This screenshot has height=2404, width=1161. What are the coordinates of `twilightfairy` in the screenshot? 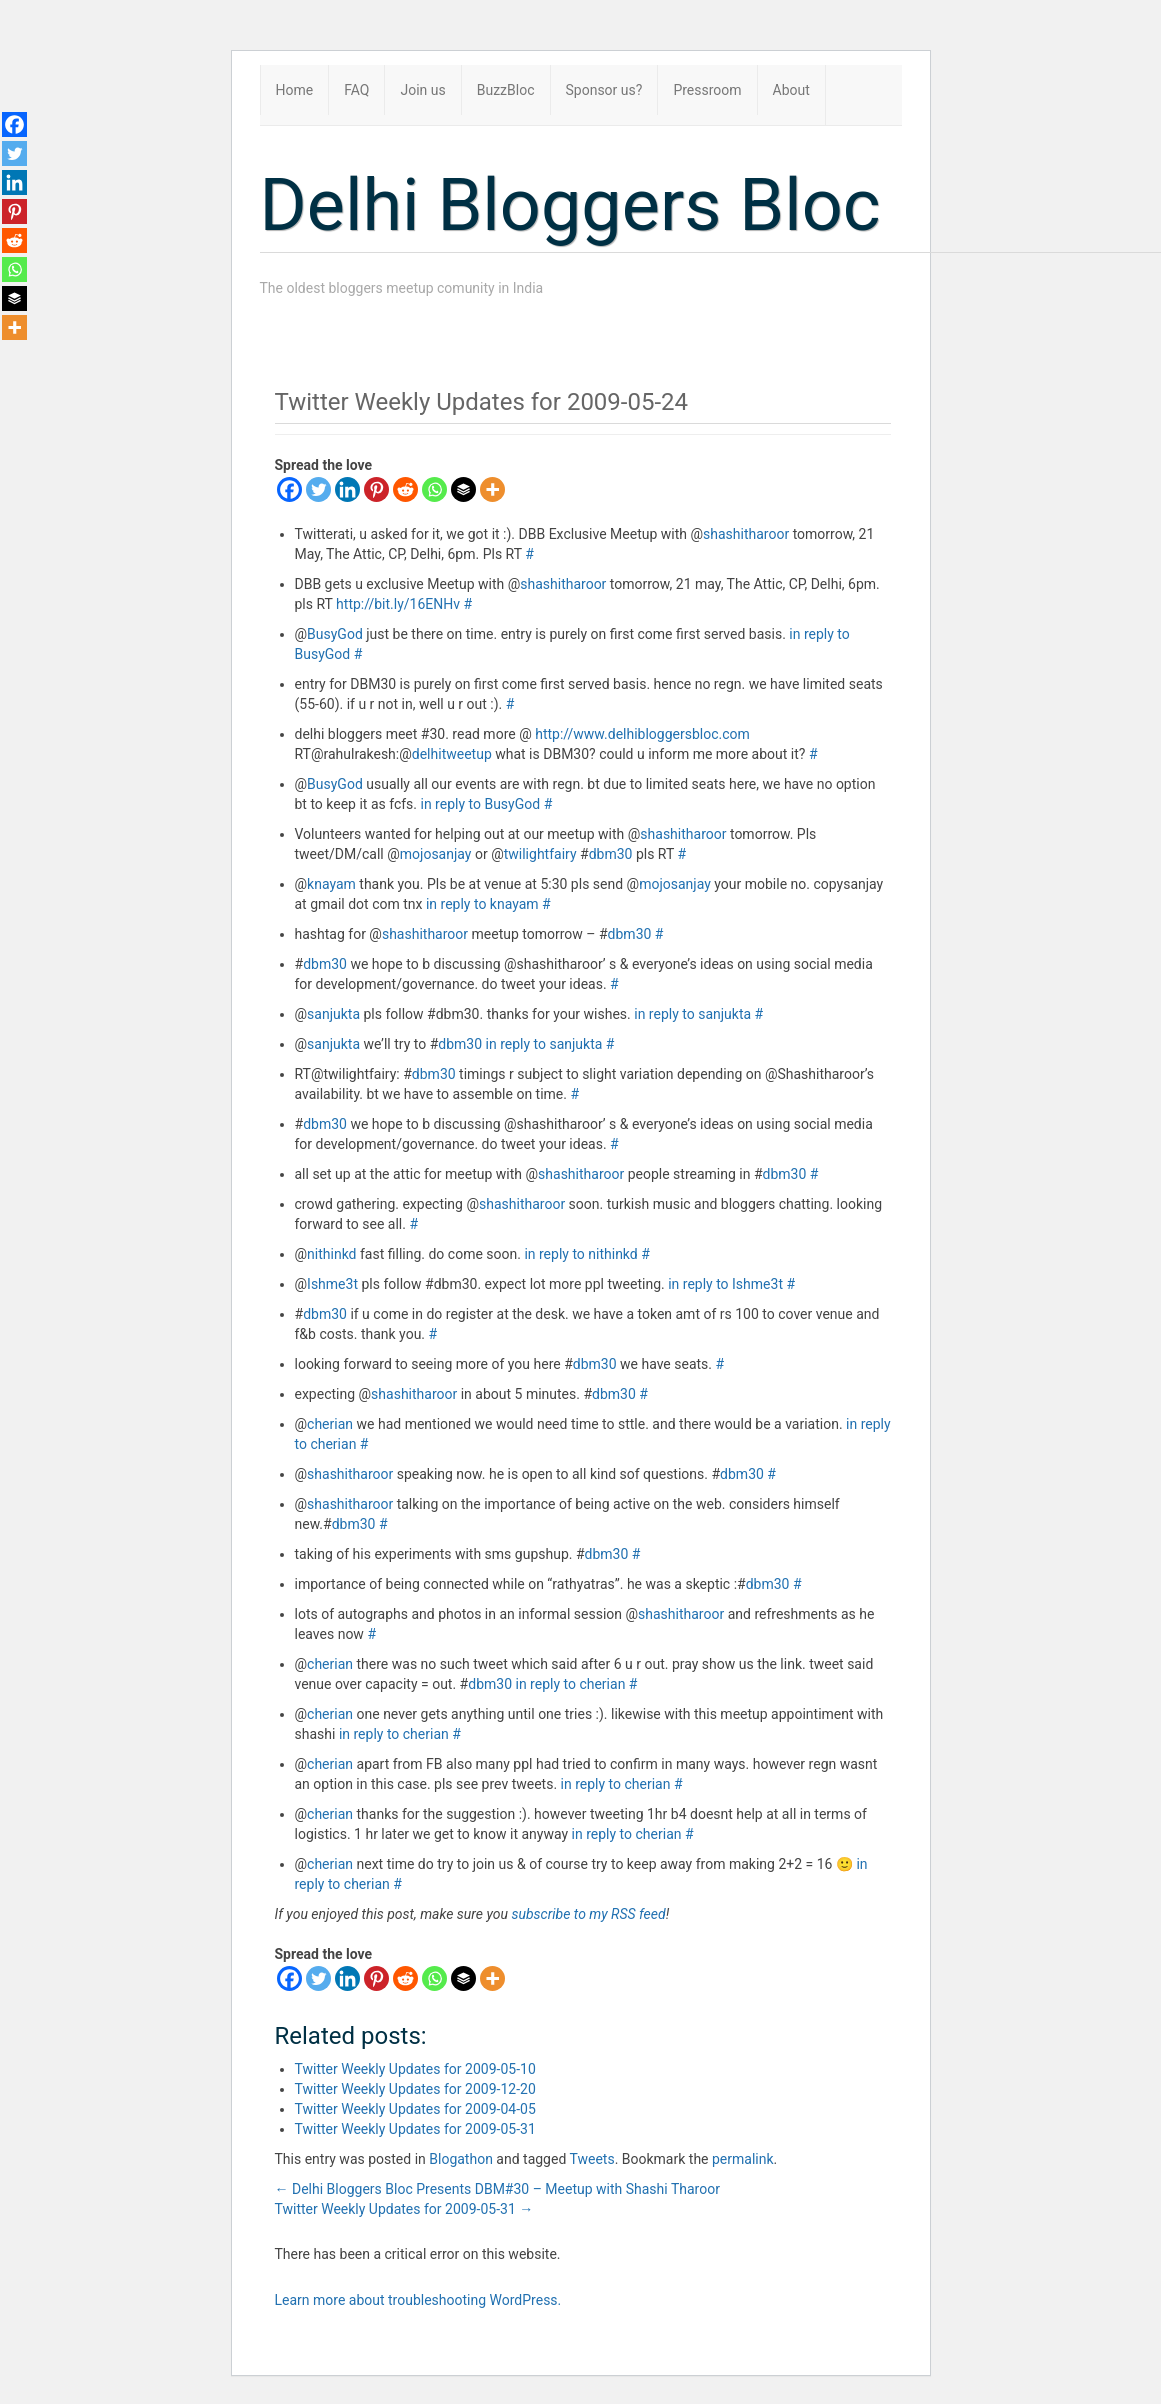 It's located at (540, 854).